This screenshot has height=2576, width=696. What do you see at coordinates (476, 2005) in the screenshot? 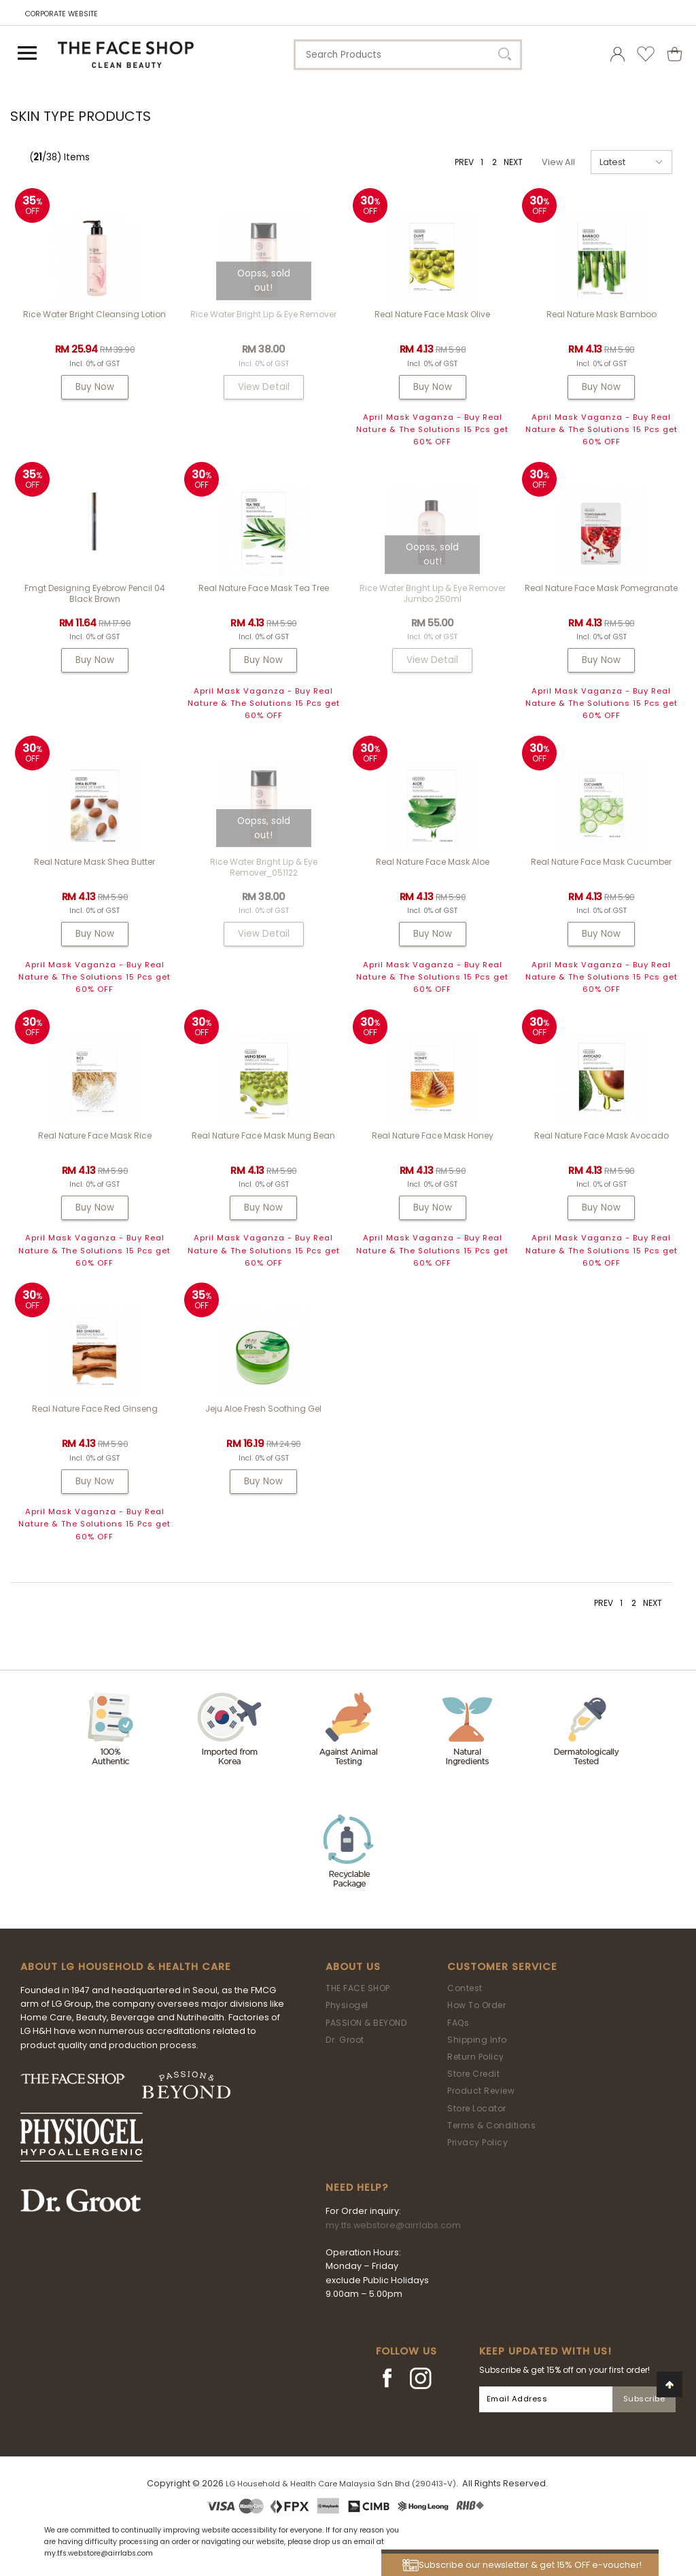
I see `How To Order` at bounding box center [476, 2005].